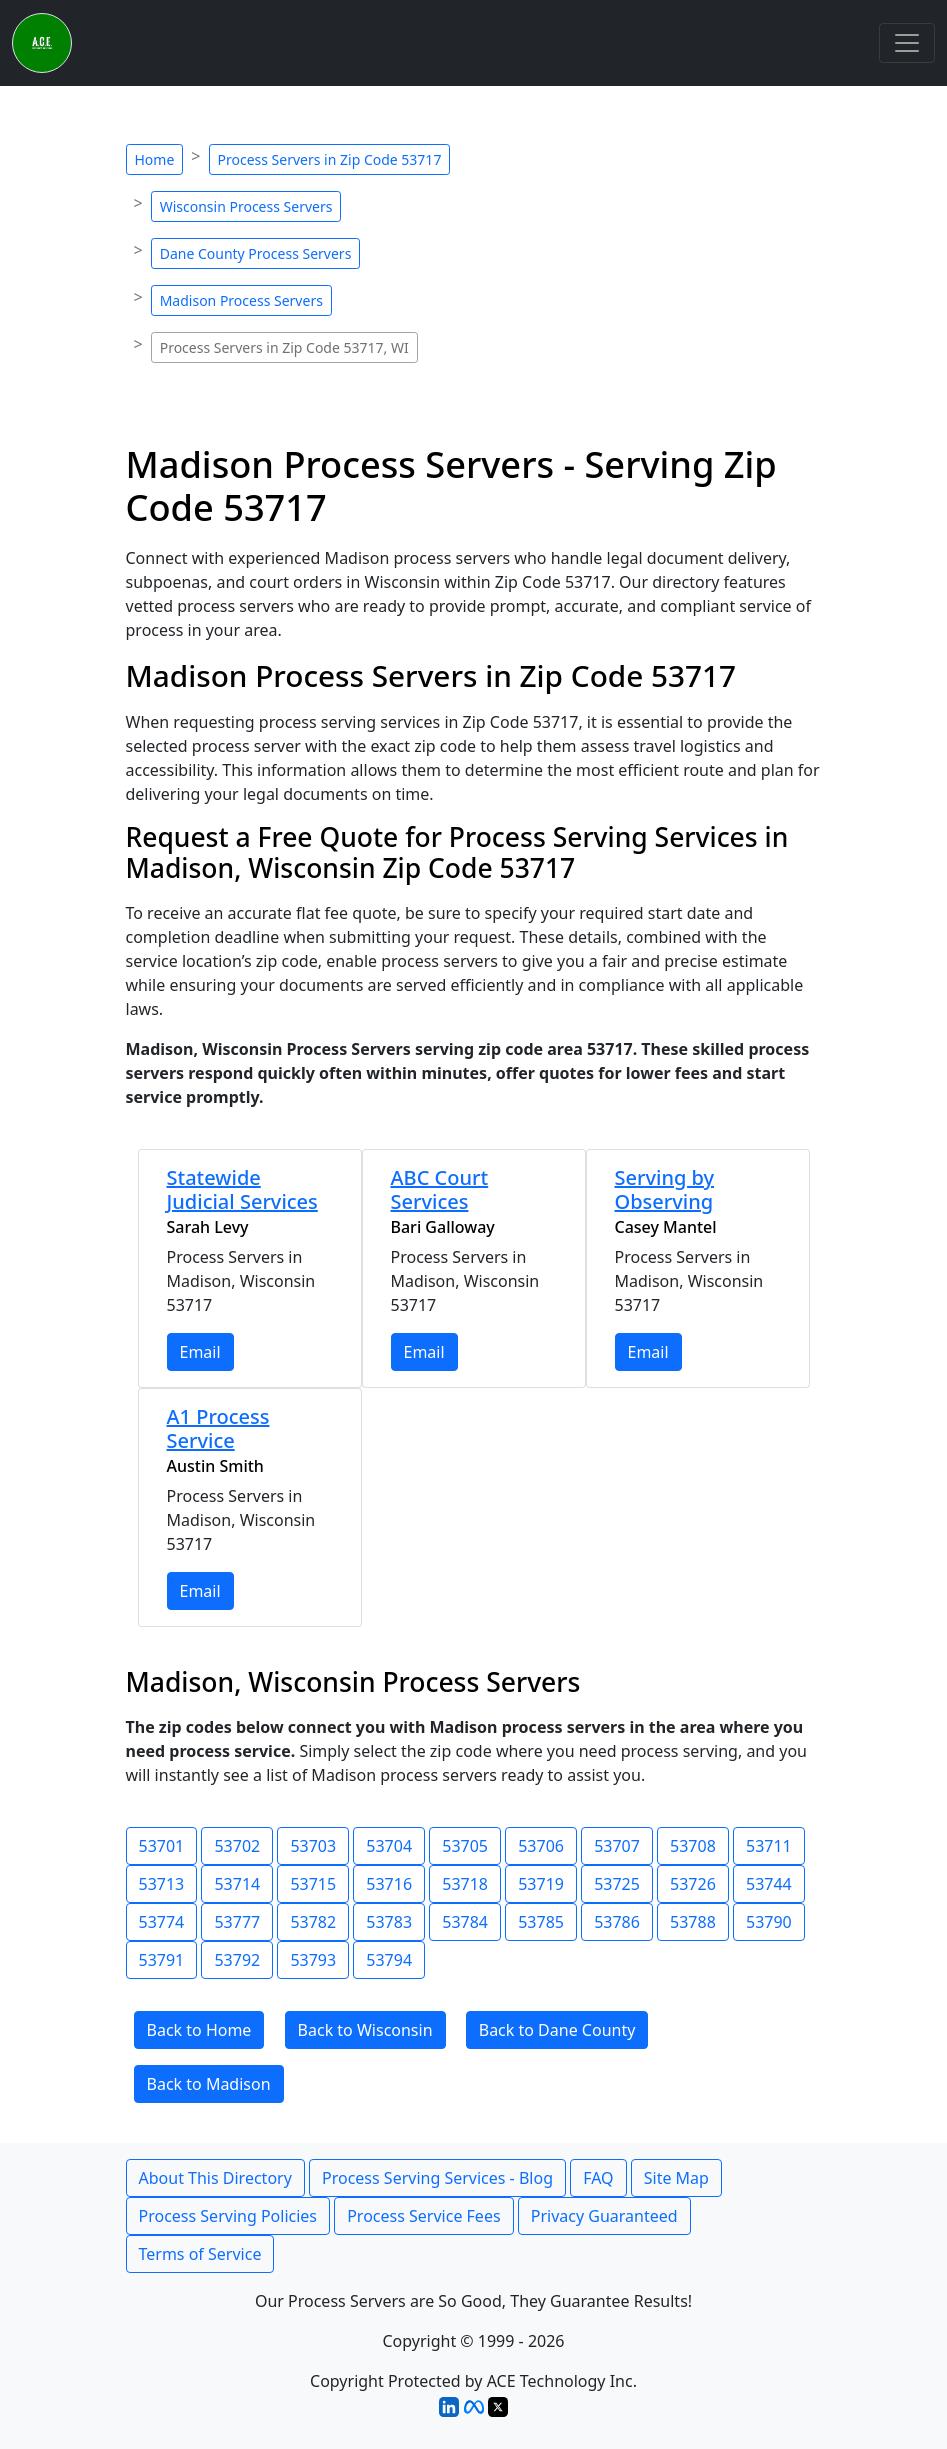 Image resolution: width=947 pixels, height=2449 pixels. I want to click on 53706, so click(541, 1846).